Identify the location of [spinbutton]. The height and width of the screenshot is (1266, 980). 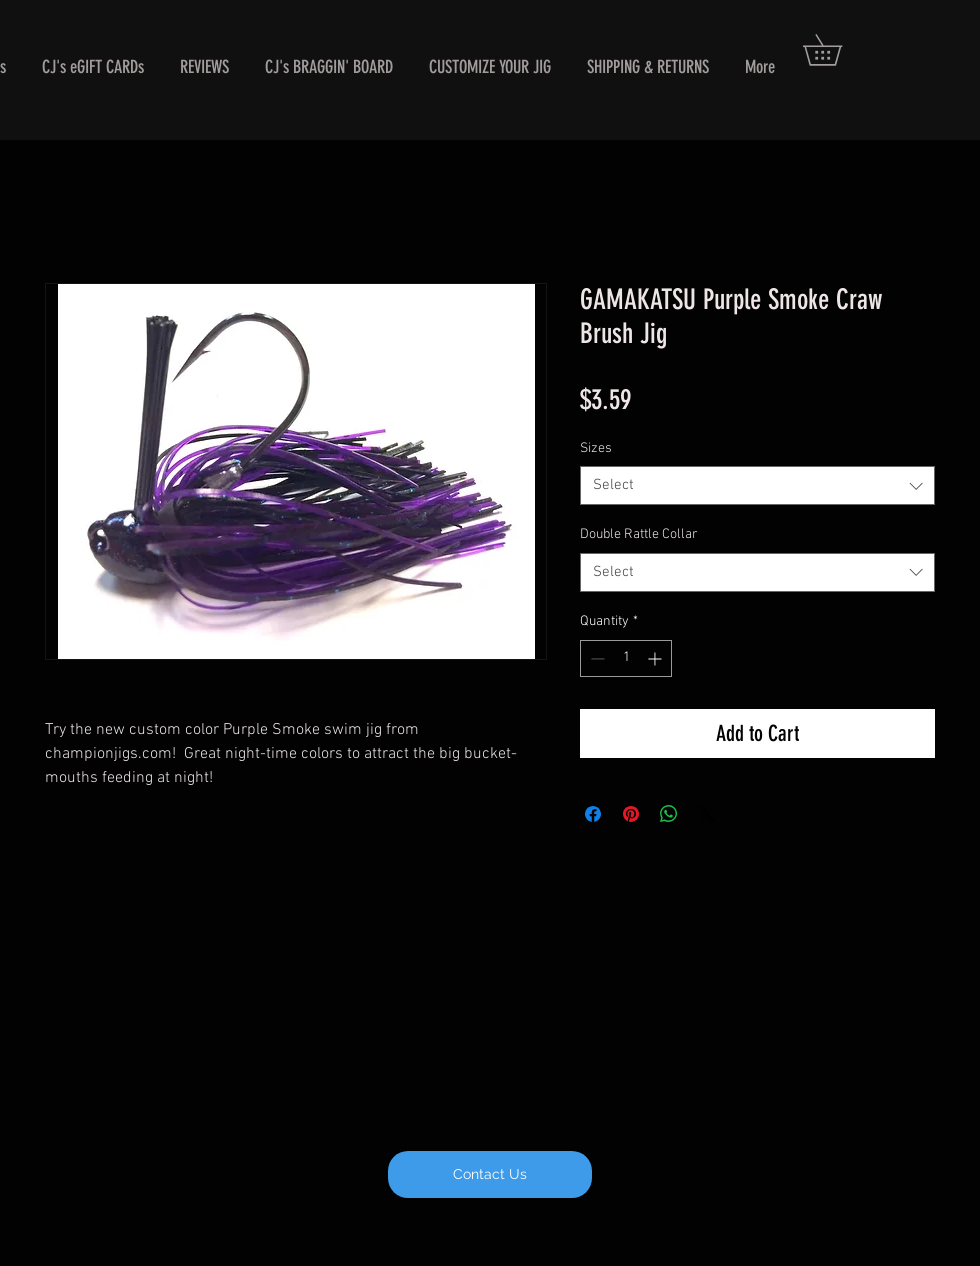
(626, 658).